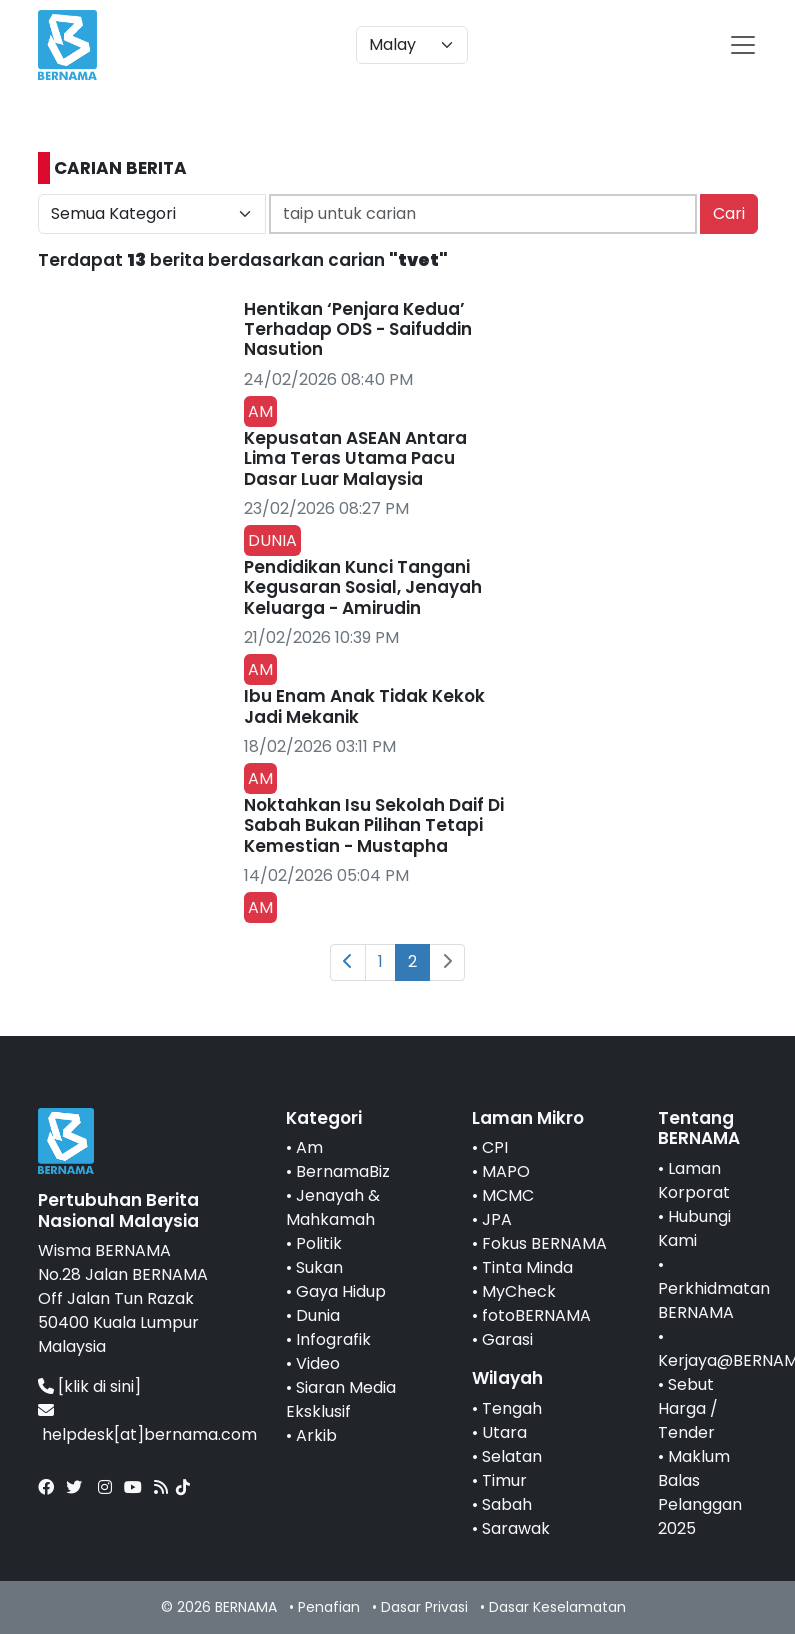 This screenshot has height=1634, width=795. I want to click on Timur, so click(504, 1480).